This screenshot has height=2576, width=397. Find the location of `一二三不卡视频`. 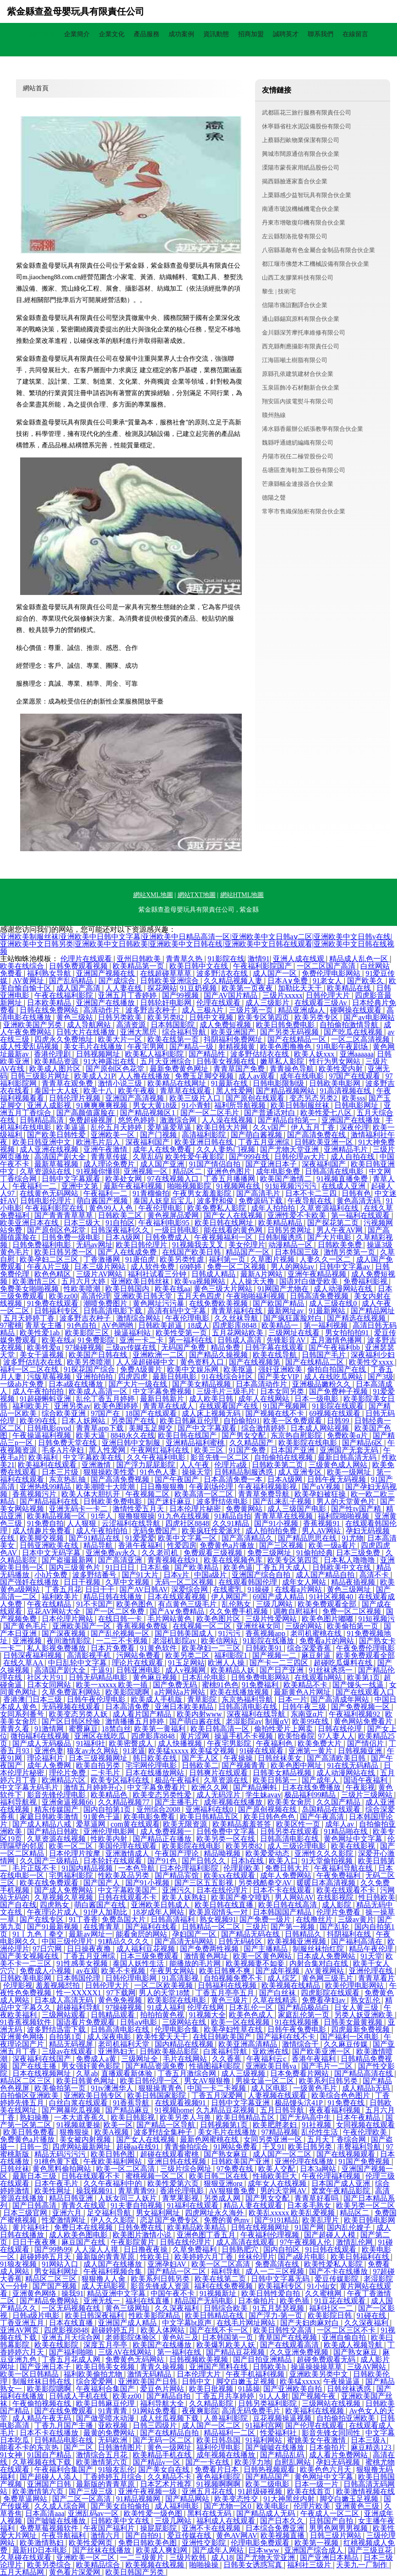

一二三不卡视频 is located at coordinates (122, 1641).